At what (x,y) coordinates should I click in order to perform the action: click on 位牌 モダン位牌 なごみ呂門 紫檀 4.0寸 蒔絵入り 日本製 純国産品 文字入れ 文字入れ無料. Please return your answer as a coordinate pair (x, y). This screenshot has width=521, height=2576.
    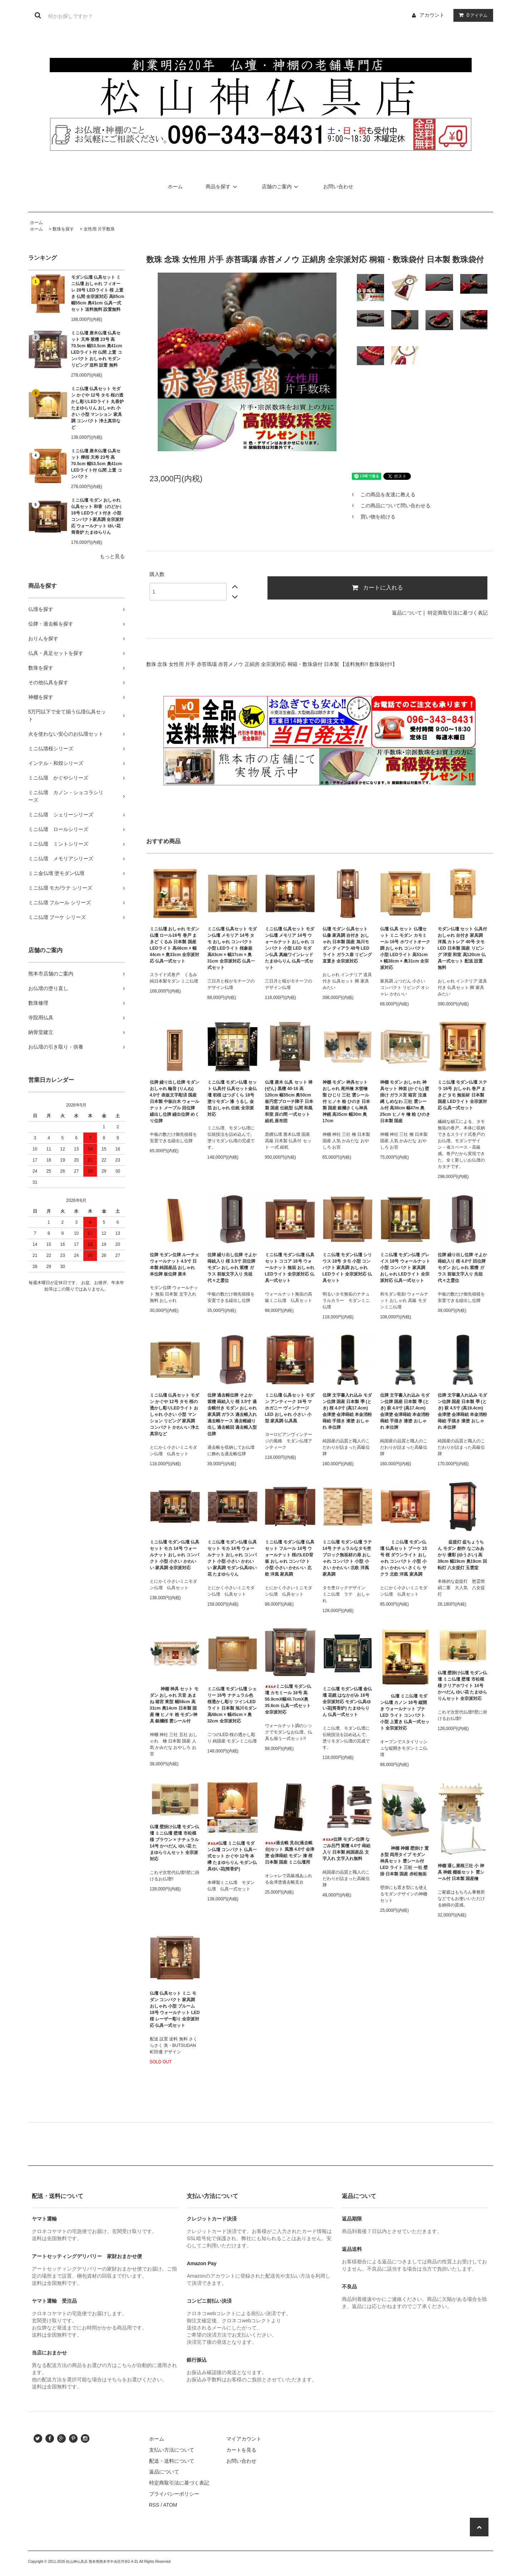
    Looking at the image, I should click on (347, 1849).